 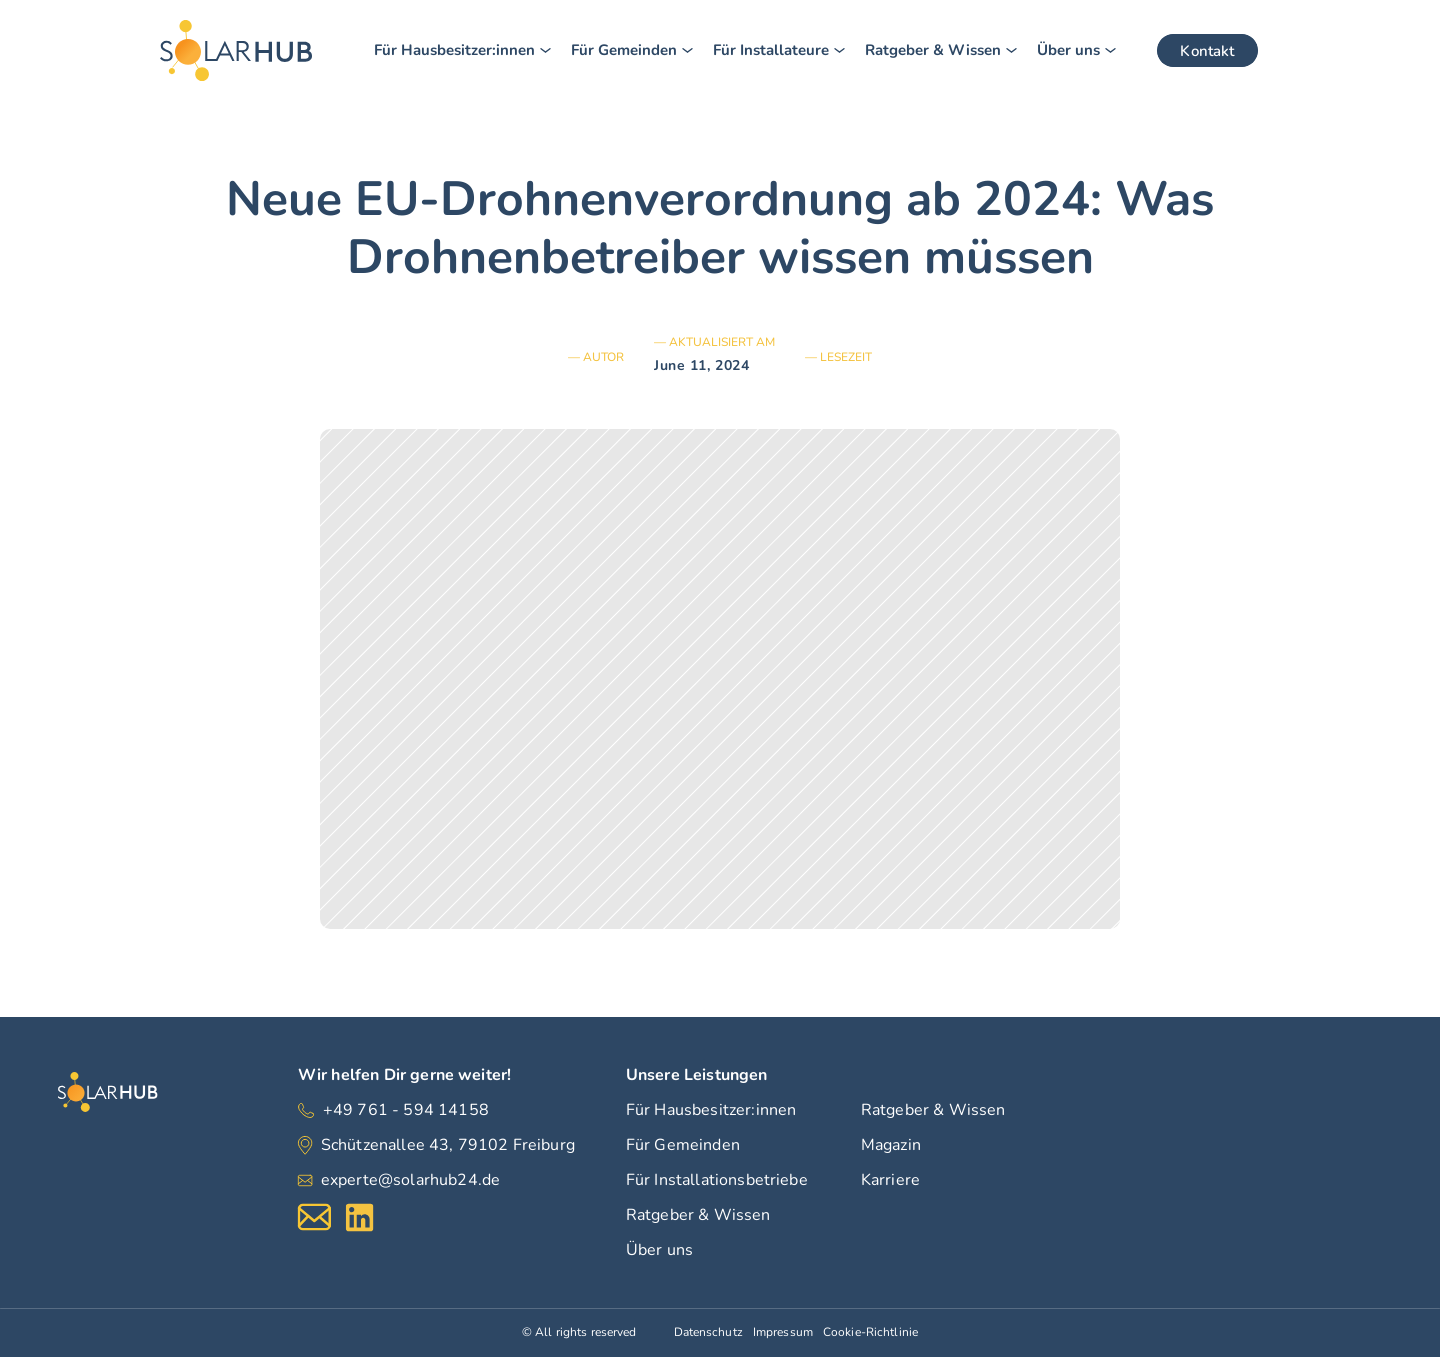 What do you see at coordinates (717, 1180) in the screenshot?
I see `Für Installationsbetriebe` at bounding box center [717, 1180].